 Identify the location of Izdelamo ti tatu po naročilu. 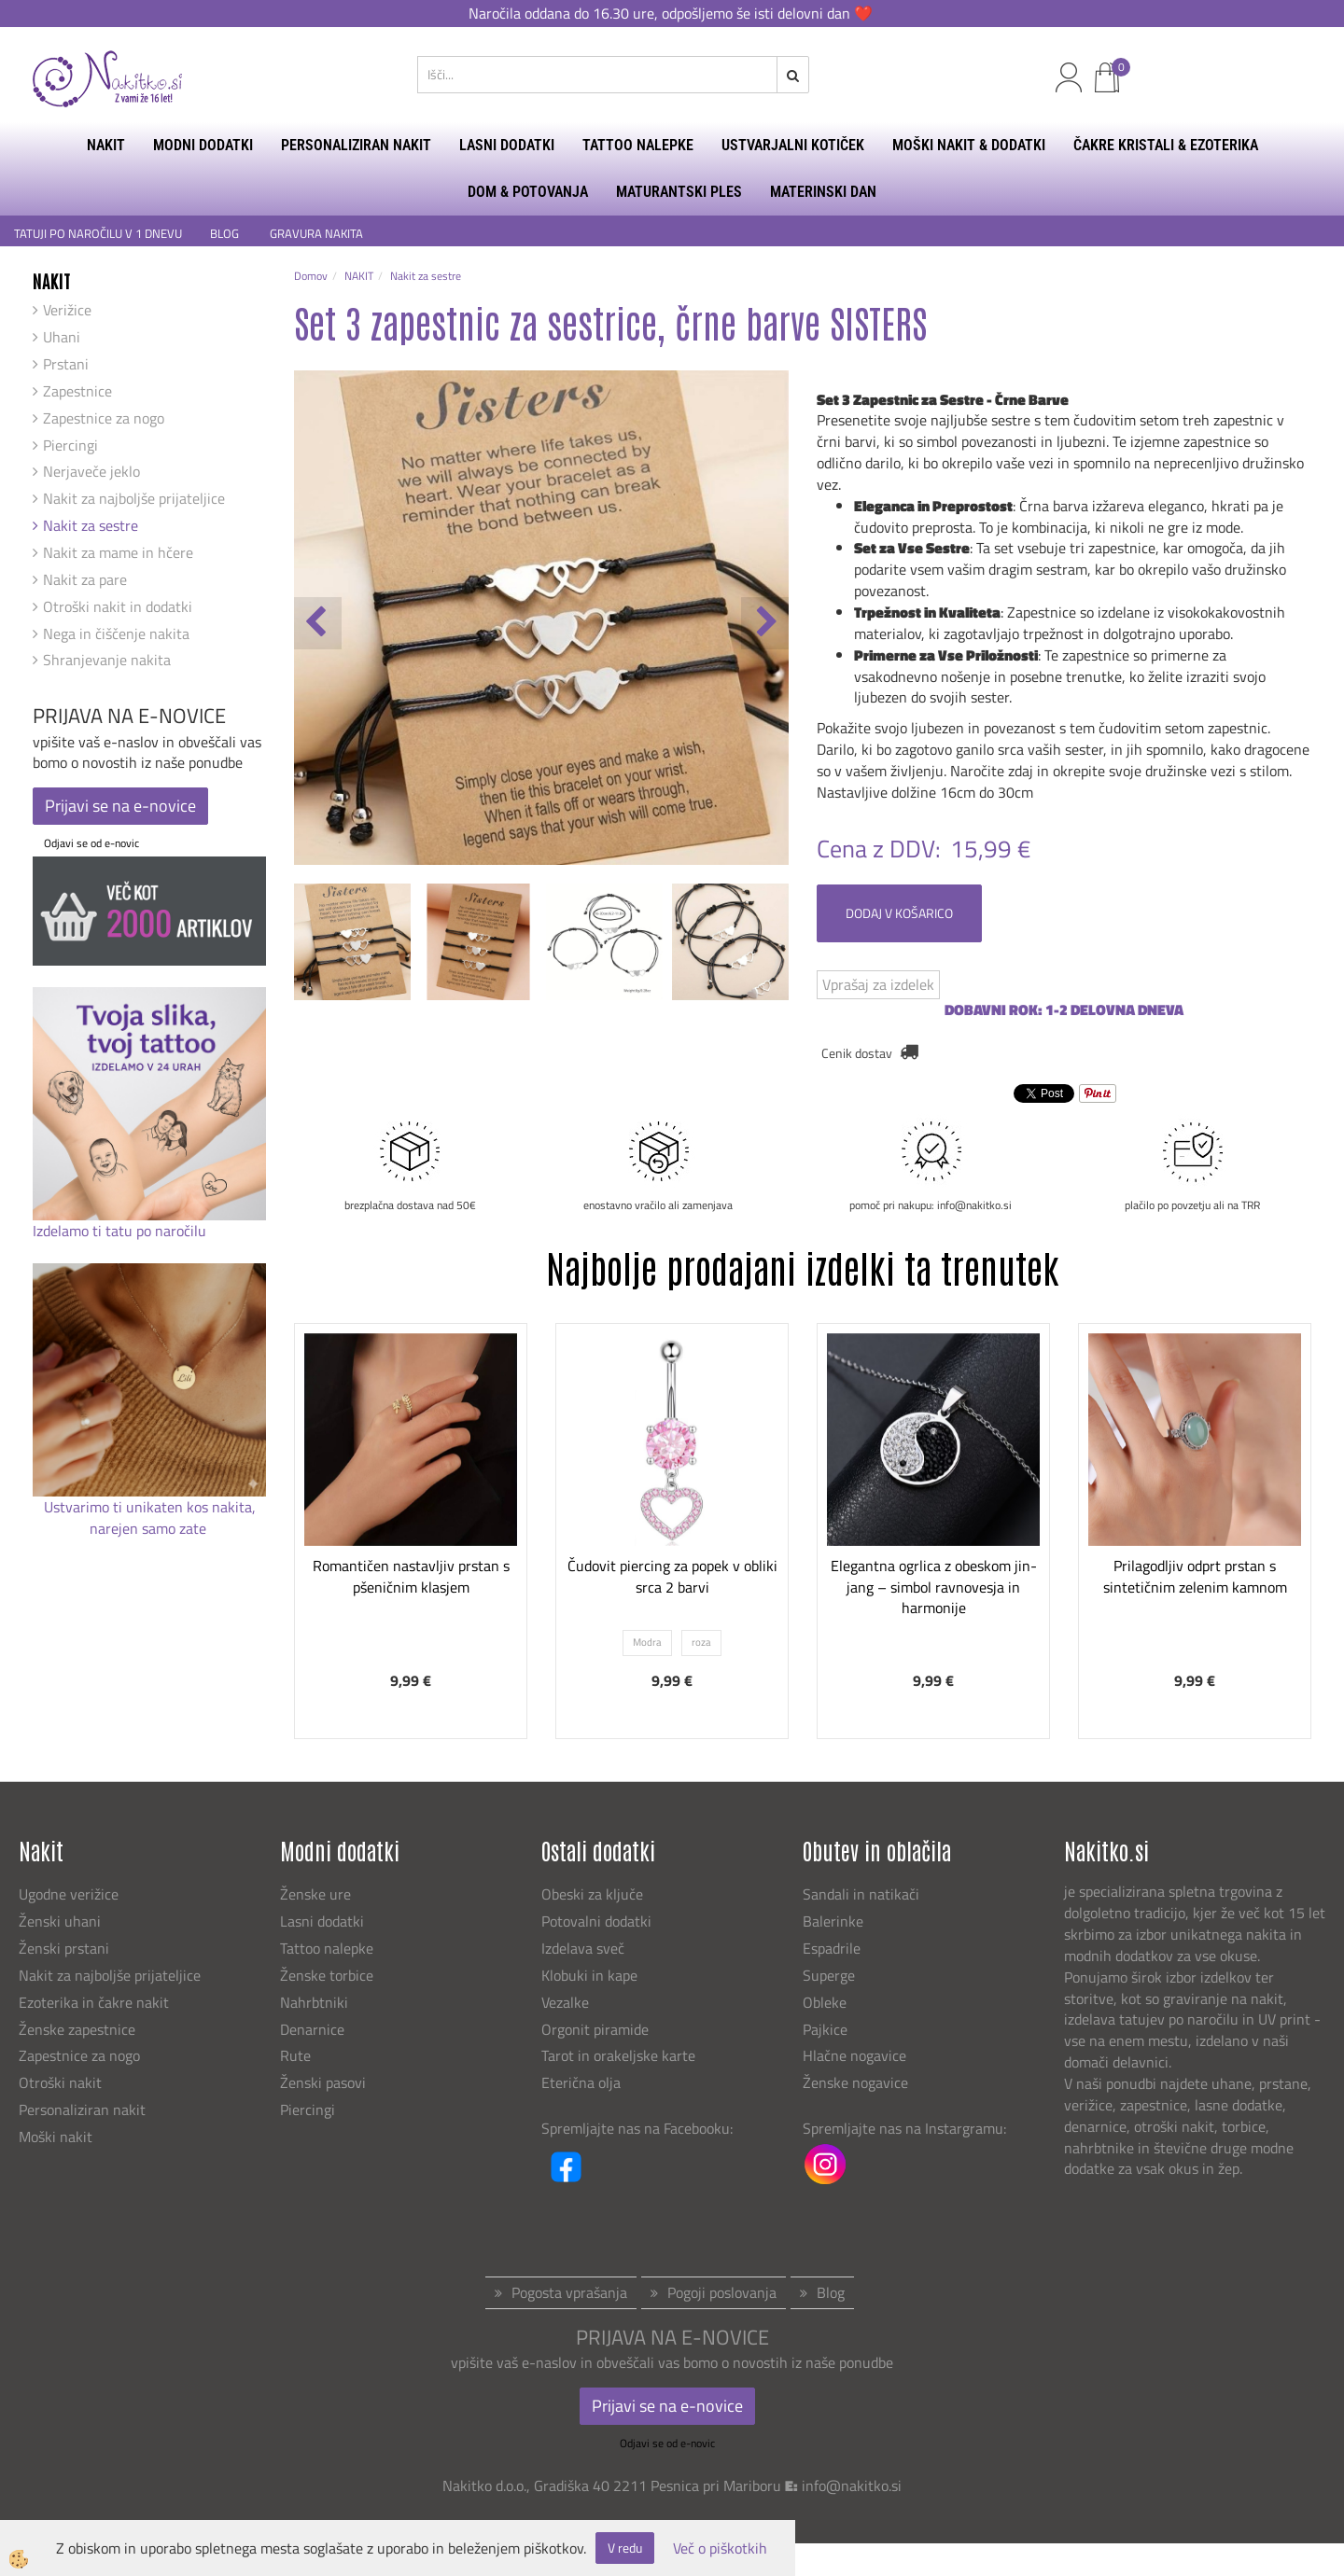
(121, 1230).